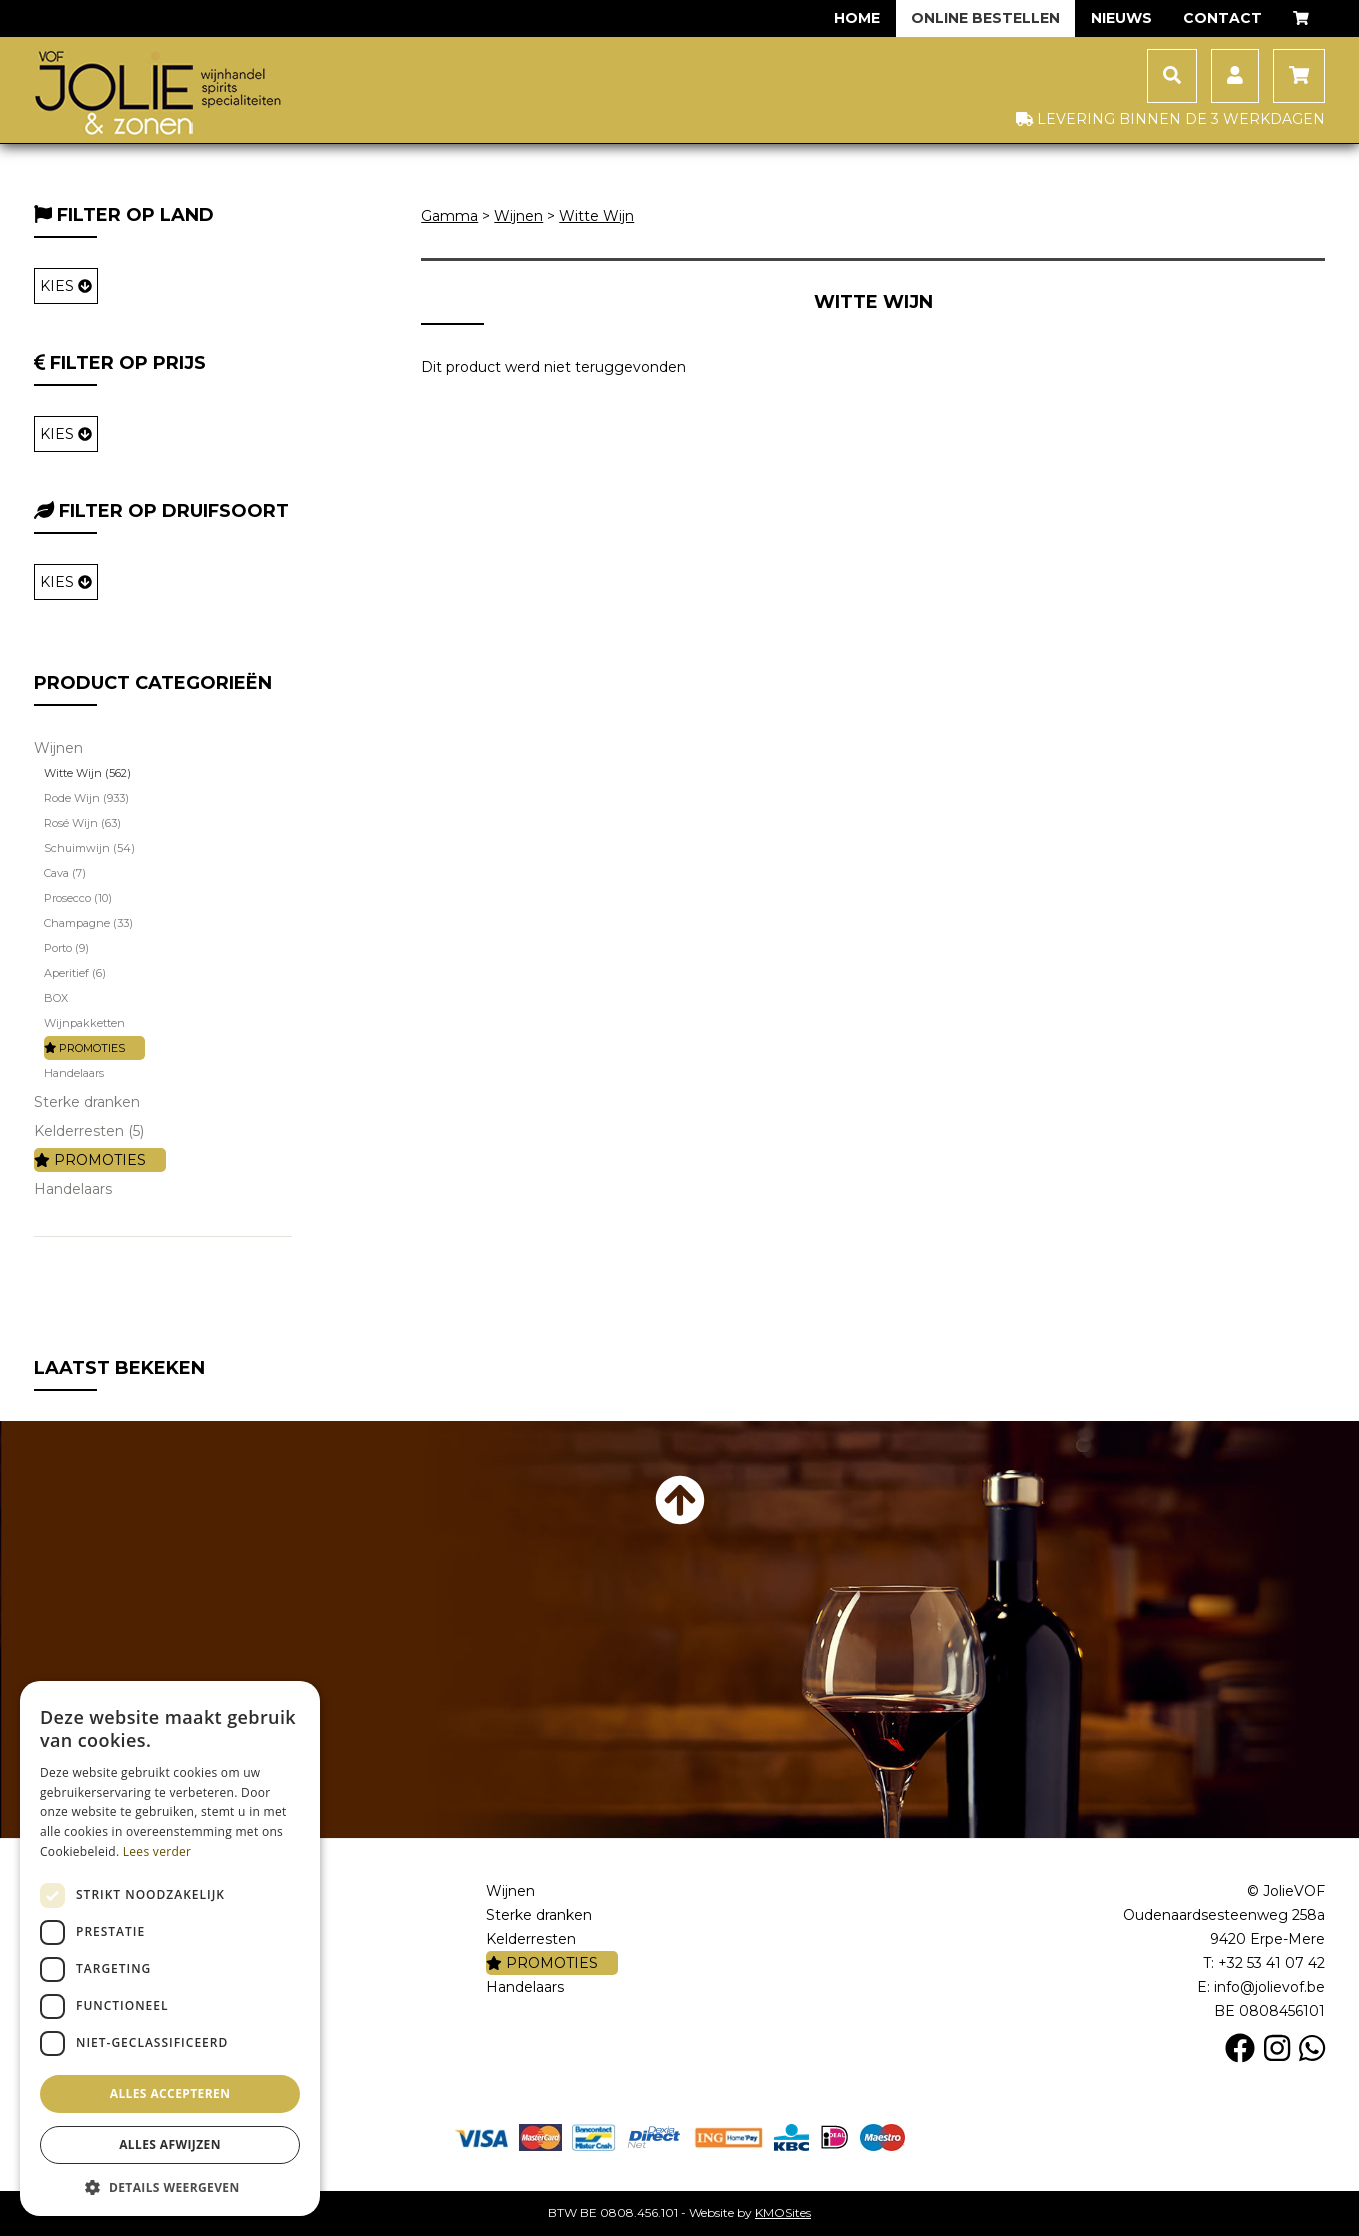 This screenshot has width=1359, height=2236. I want to click on [button], so click(170, 2186).